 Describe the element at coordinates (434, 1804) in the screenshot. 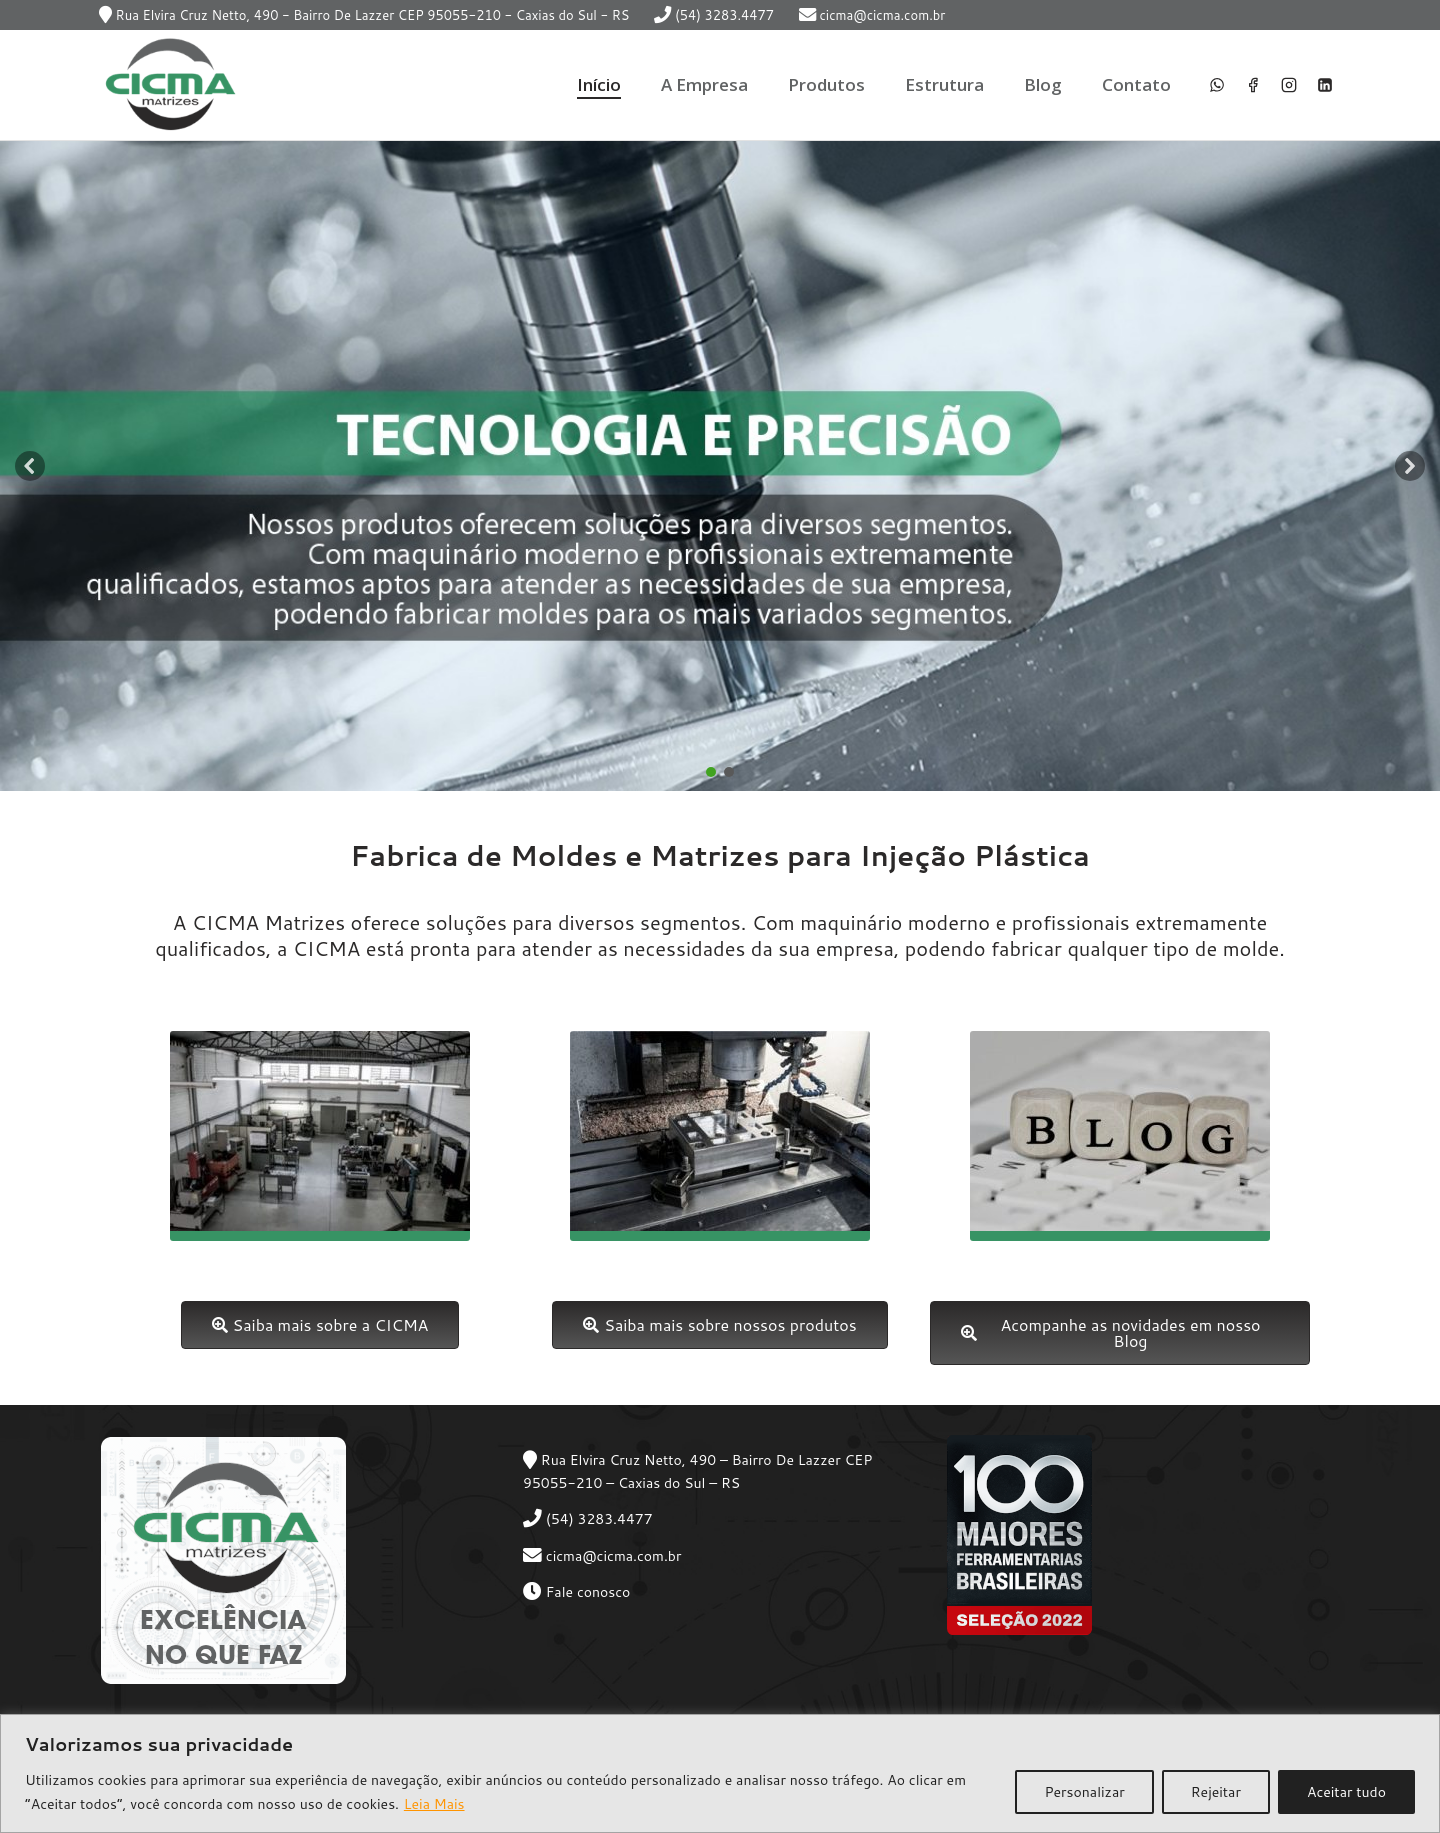

I see `Leia Mais` at that location.